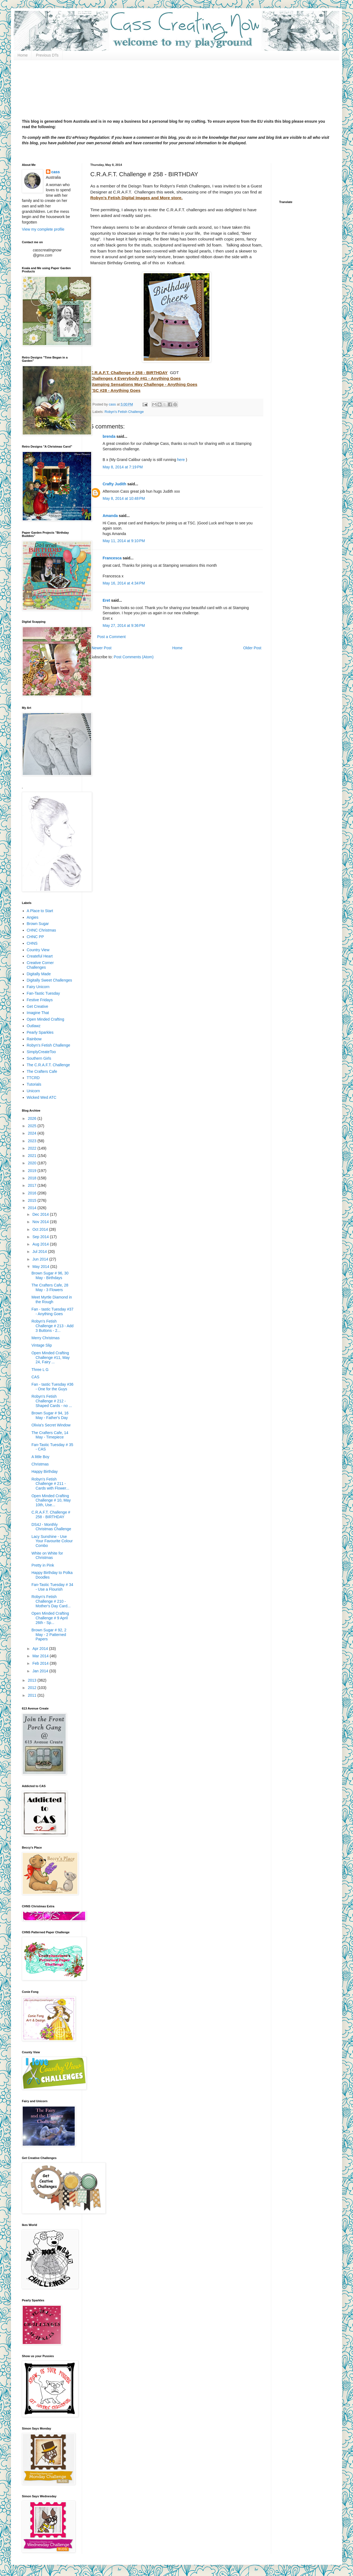  What do you see at coordinates (40, 1032) in the screenshot?
I see `Pearly Sparkles` at bounding box center [40, 1032].